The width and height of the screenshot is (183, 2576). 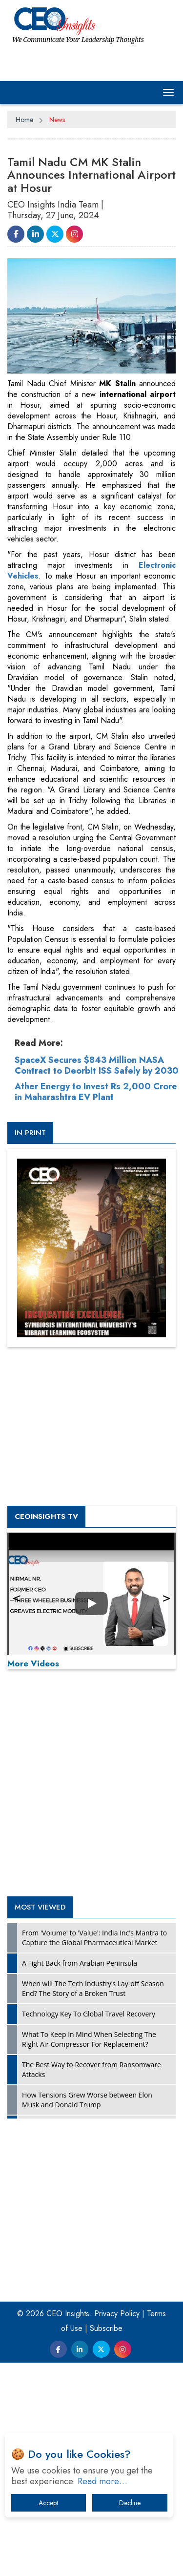 What do you see at coordinates (130, 2503) in the screenshot?
I see `Decline` at bounding box center [130, 2503].